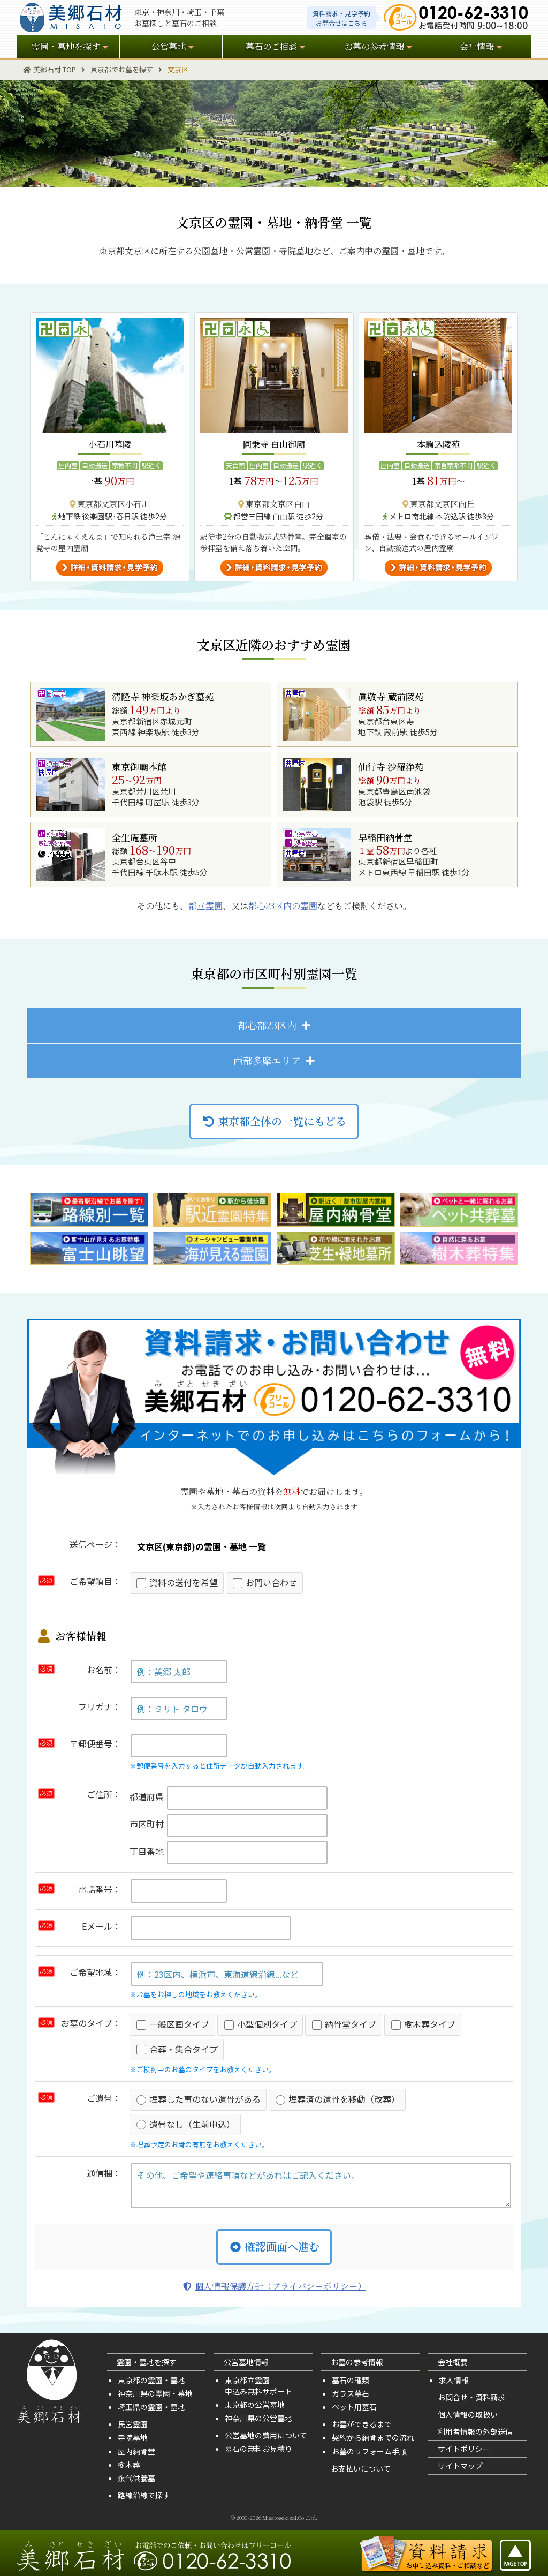  Describe the element at coordinates (144, 2495) in the screenshot. I see `路線沿線で探す` at that location.